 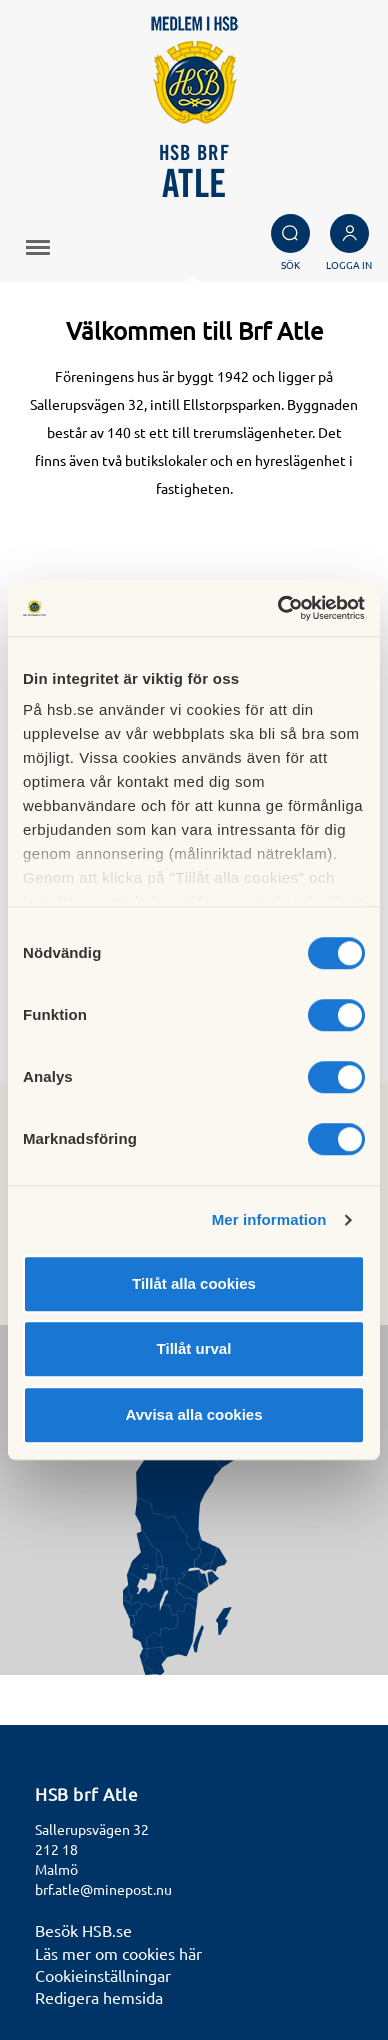 I want to click on Avvisa alla cookies, so click(x=193, y=1414).